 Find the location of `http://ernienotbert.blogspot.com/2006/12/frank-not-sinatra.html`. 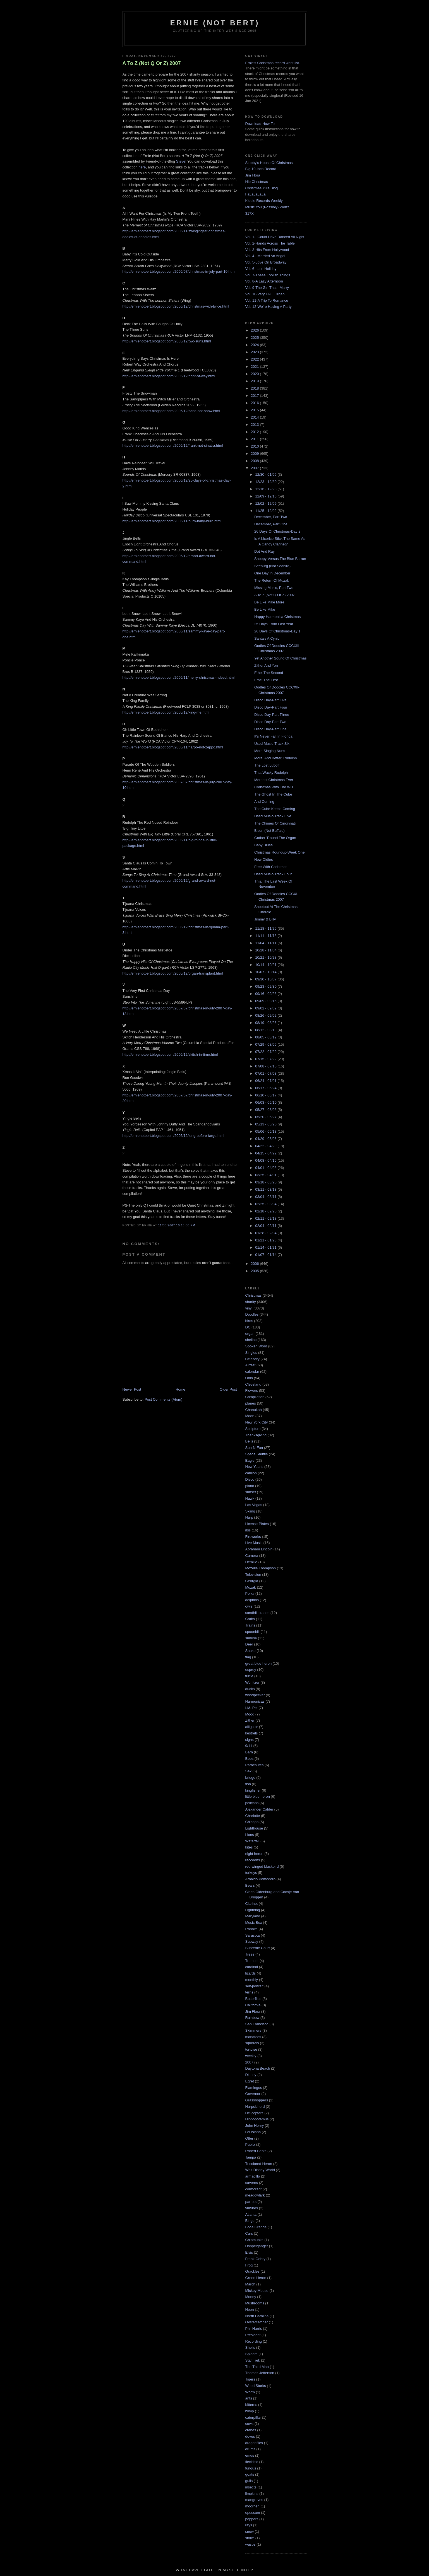

http://ernienotbert.blogspot.com/2006/12/frank-not-sinatra.html is located at coordinates (173, 445).